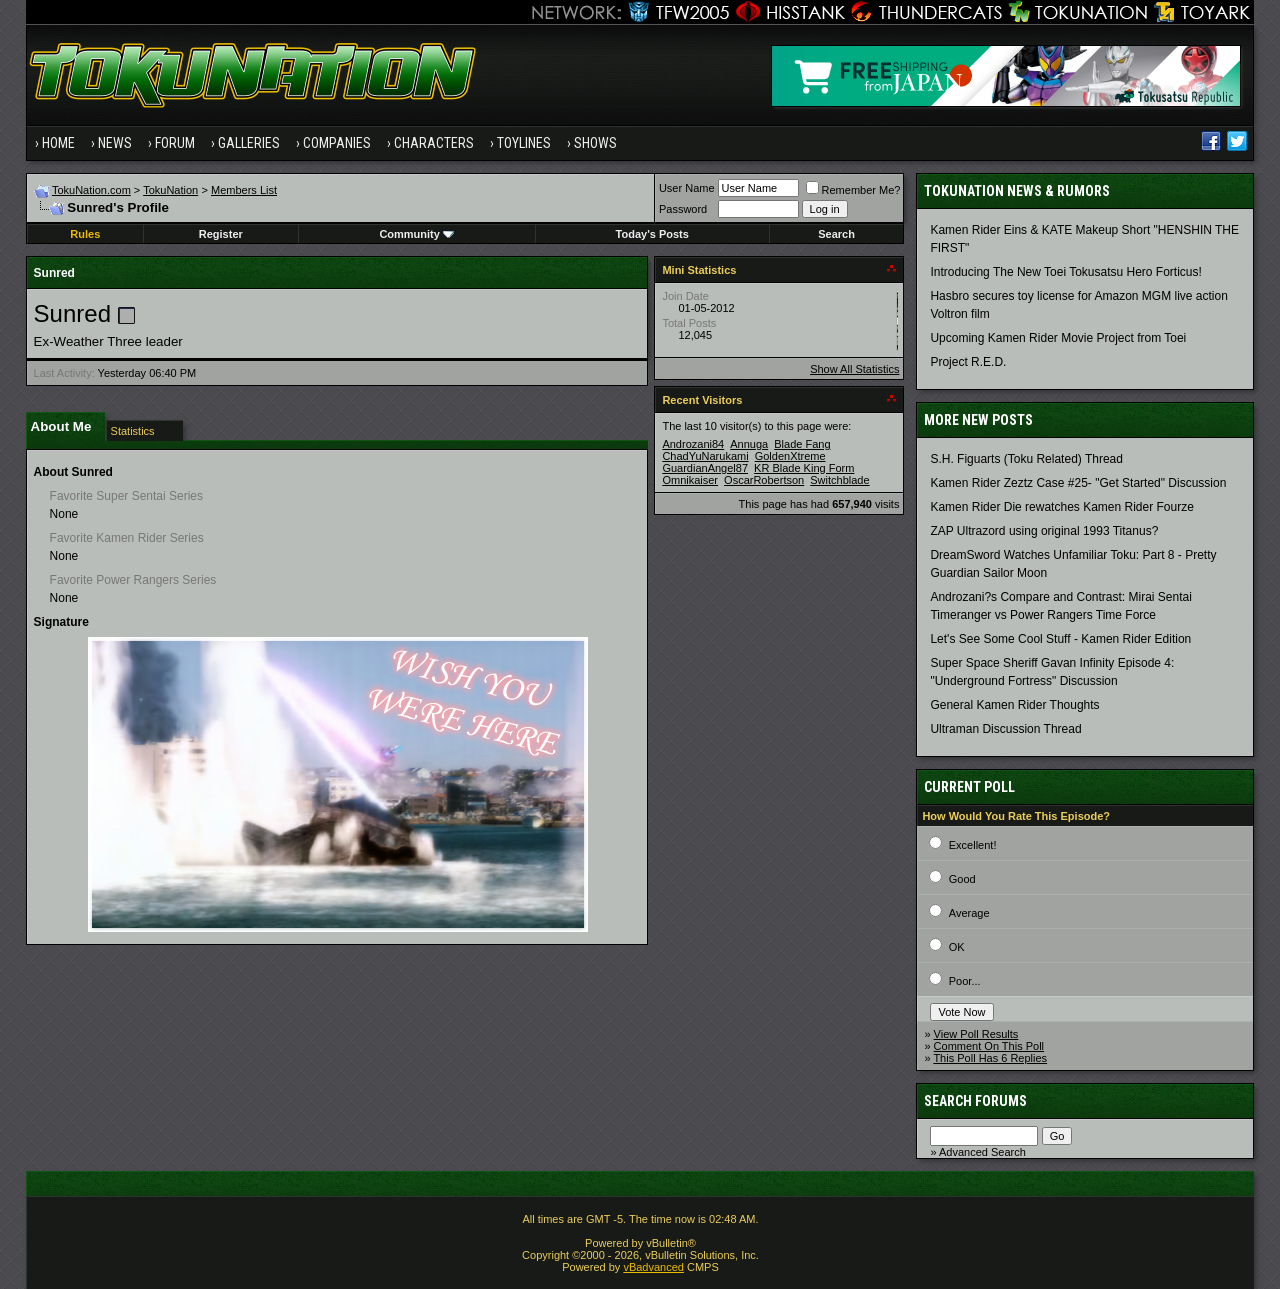 This screenshot has height=1289, width=1280. I want to click on View Poll Results, so click(976, 1034).